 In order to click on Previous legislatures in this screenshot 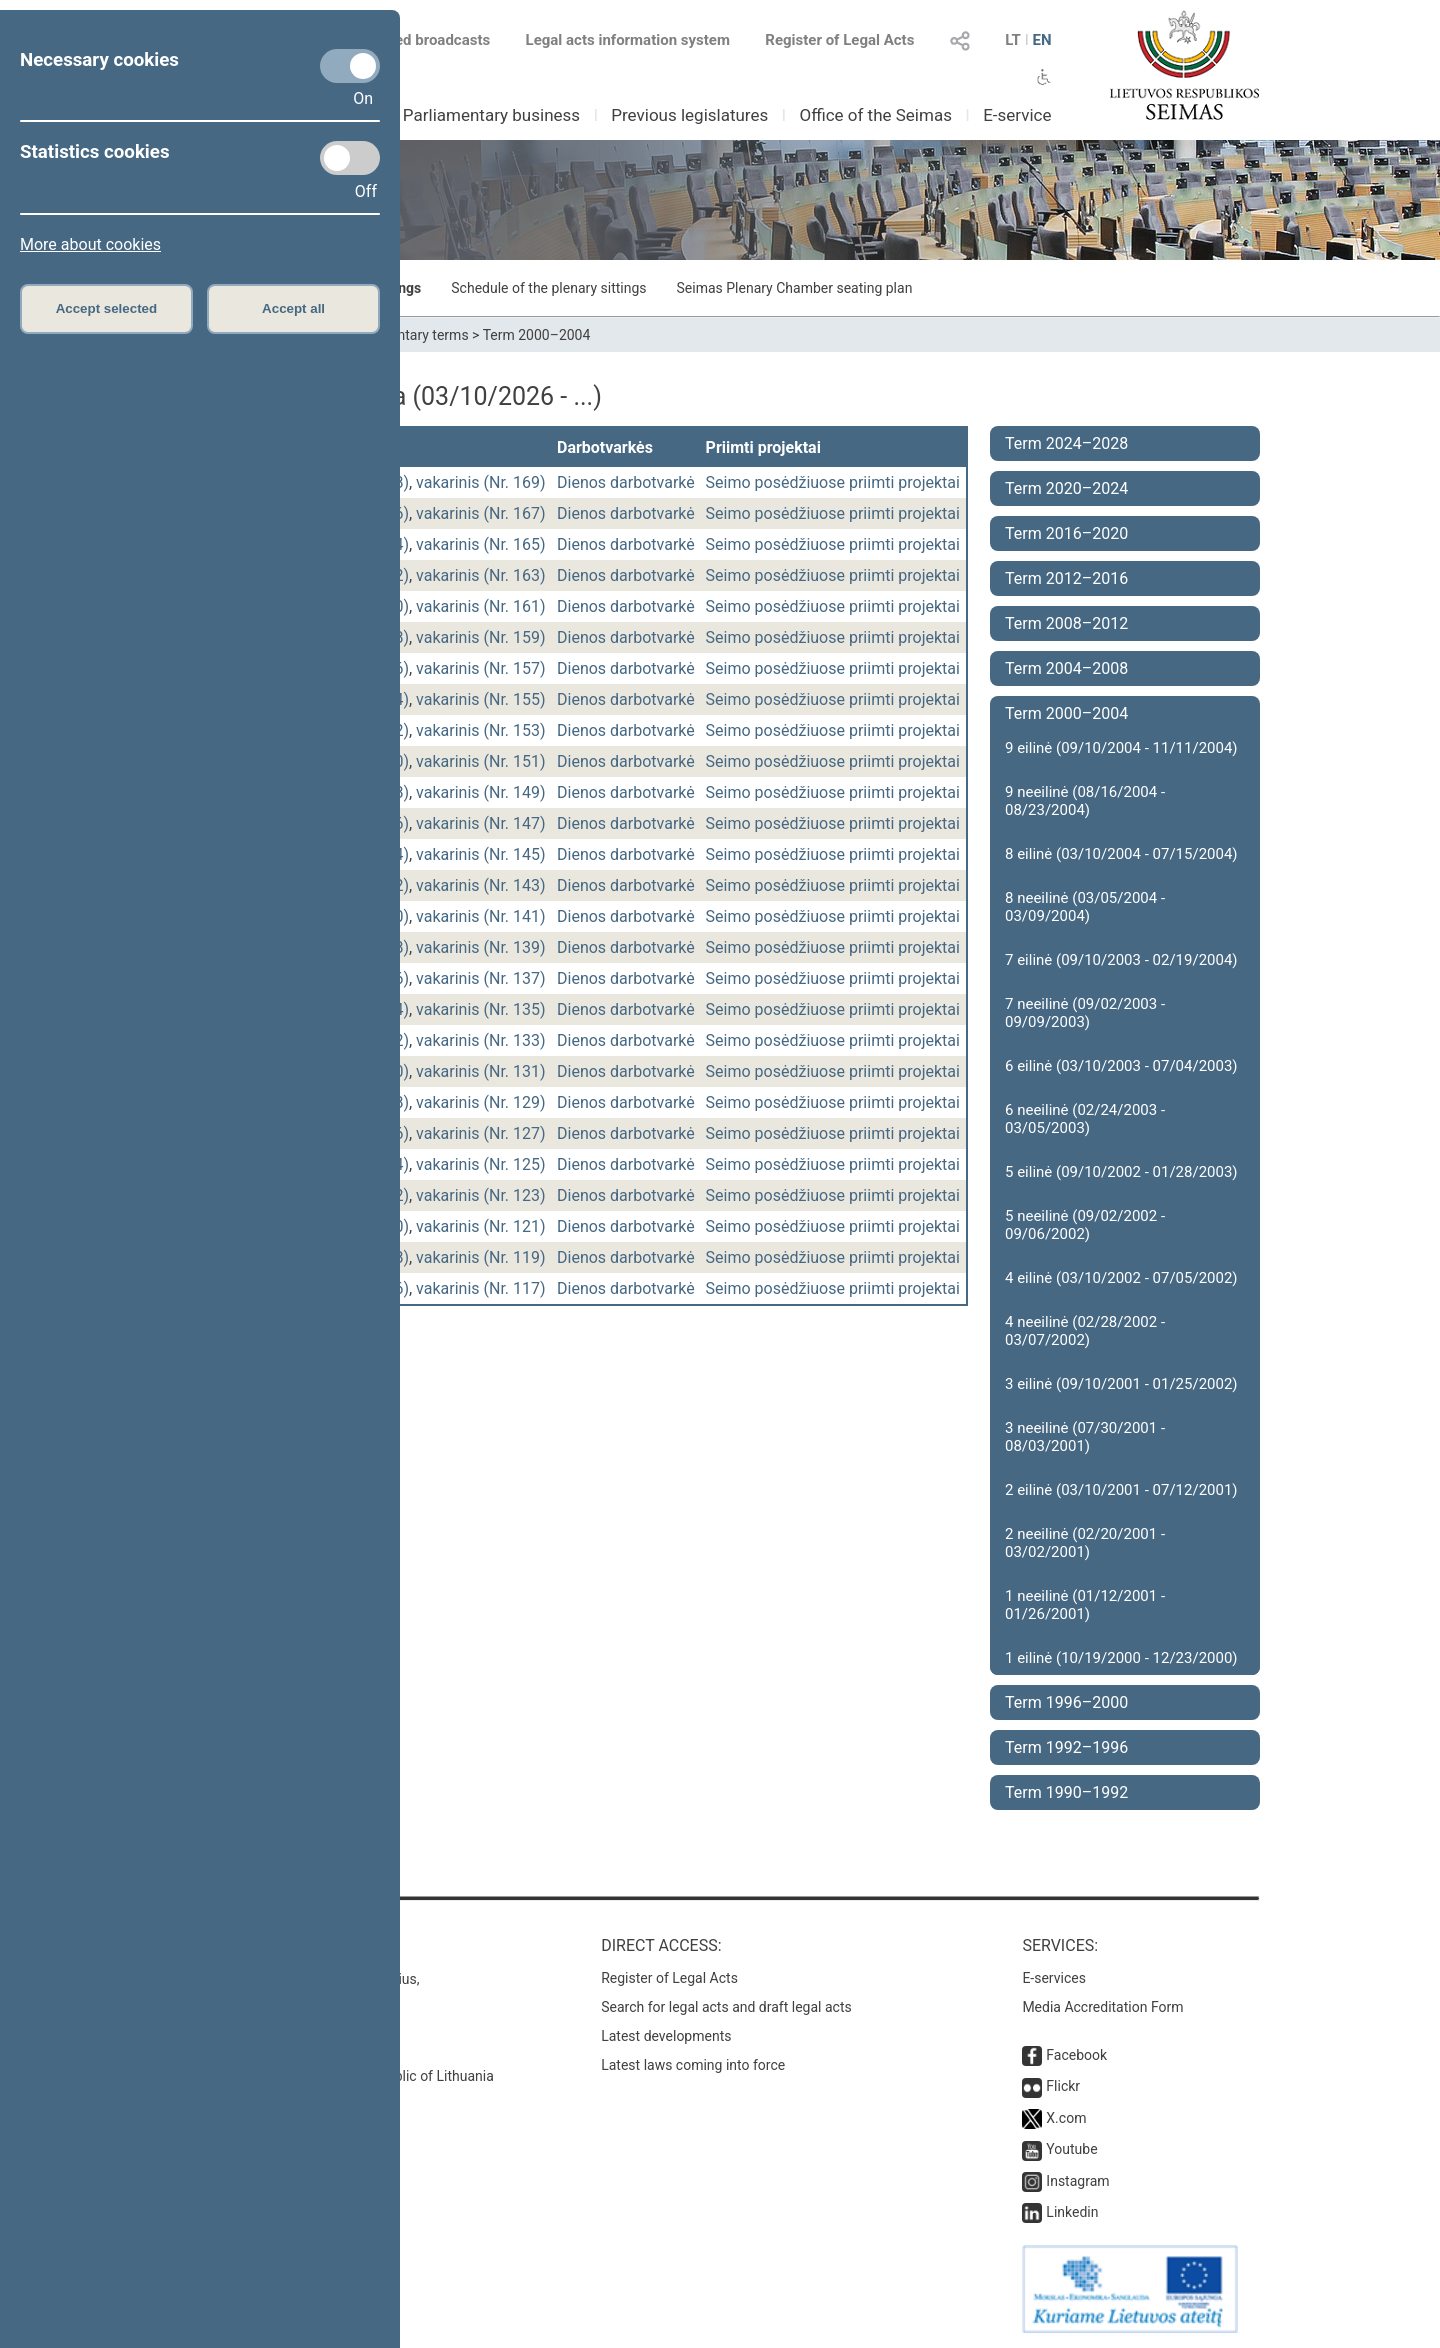, I will do `click(689, 115)`.